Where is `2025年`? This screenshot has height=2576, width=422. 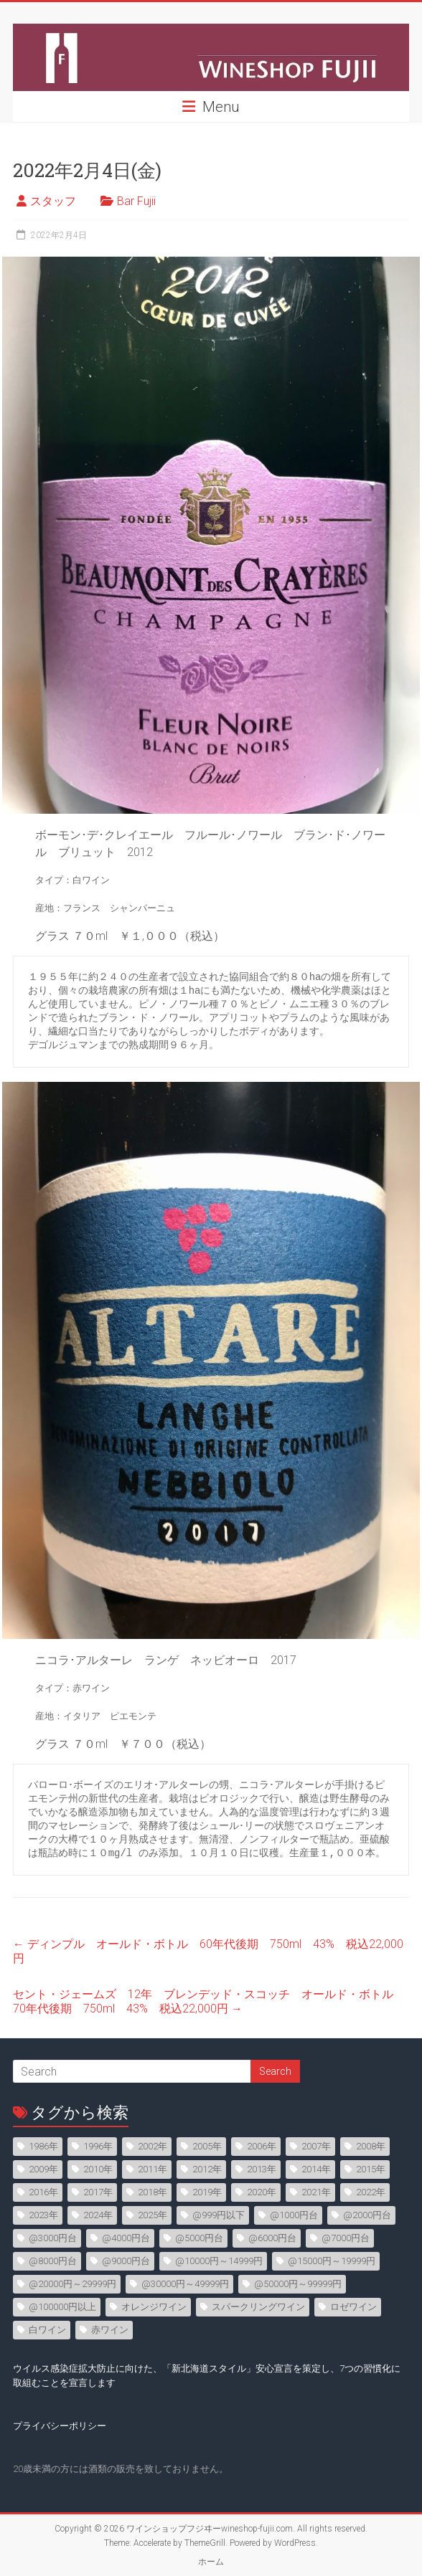
2025年 is located at coordinates (152, 2215).